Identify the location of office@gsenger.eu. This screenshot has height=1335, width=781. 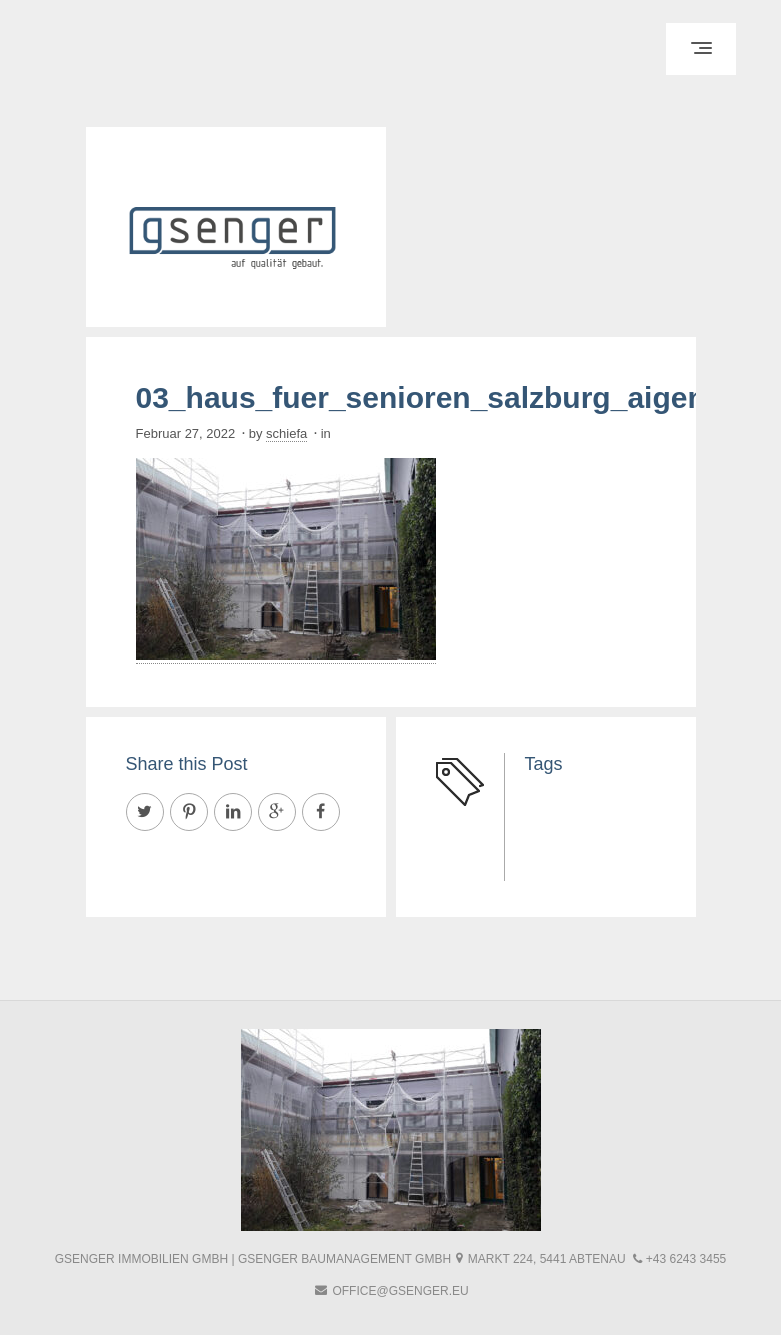
(400, 1291).